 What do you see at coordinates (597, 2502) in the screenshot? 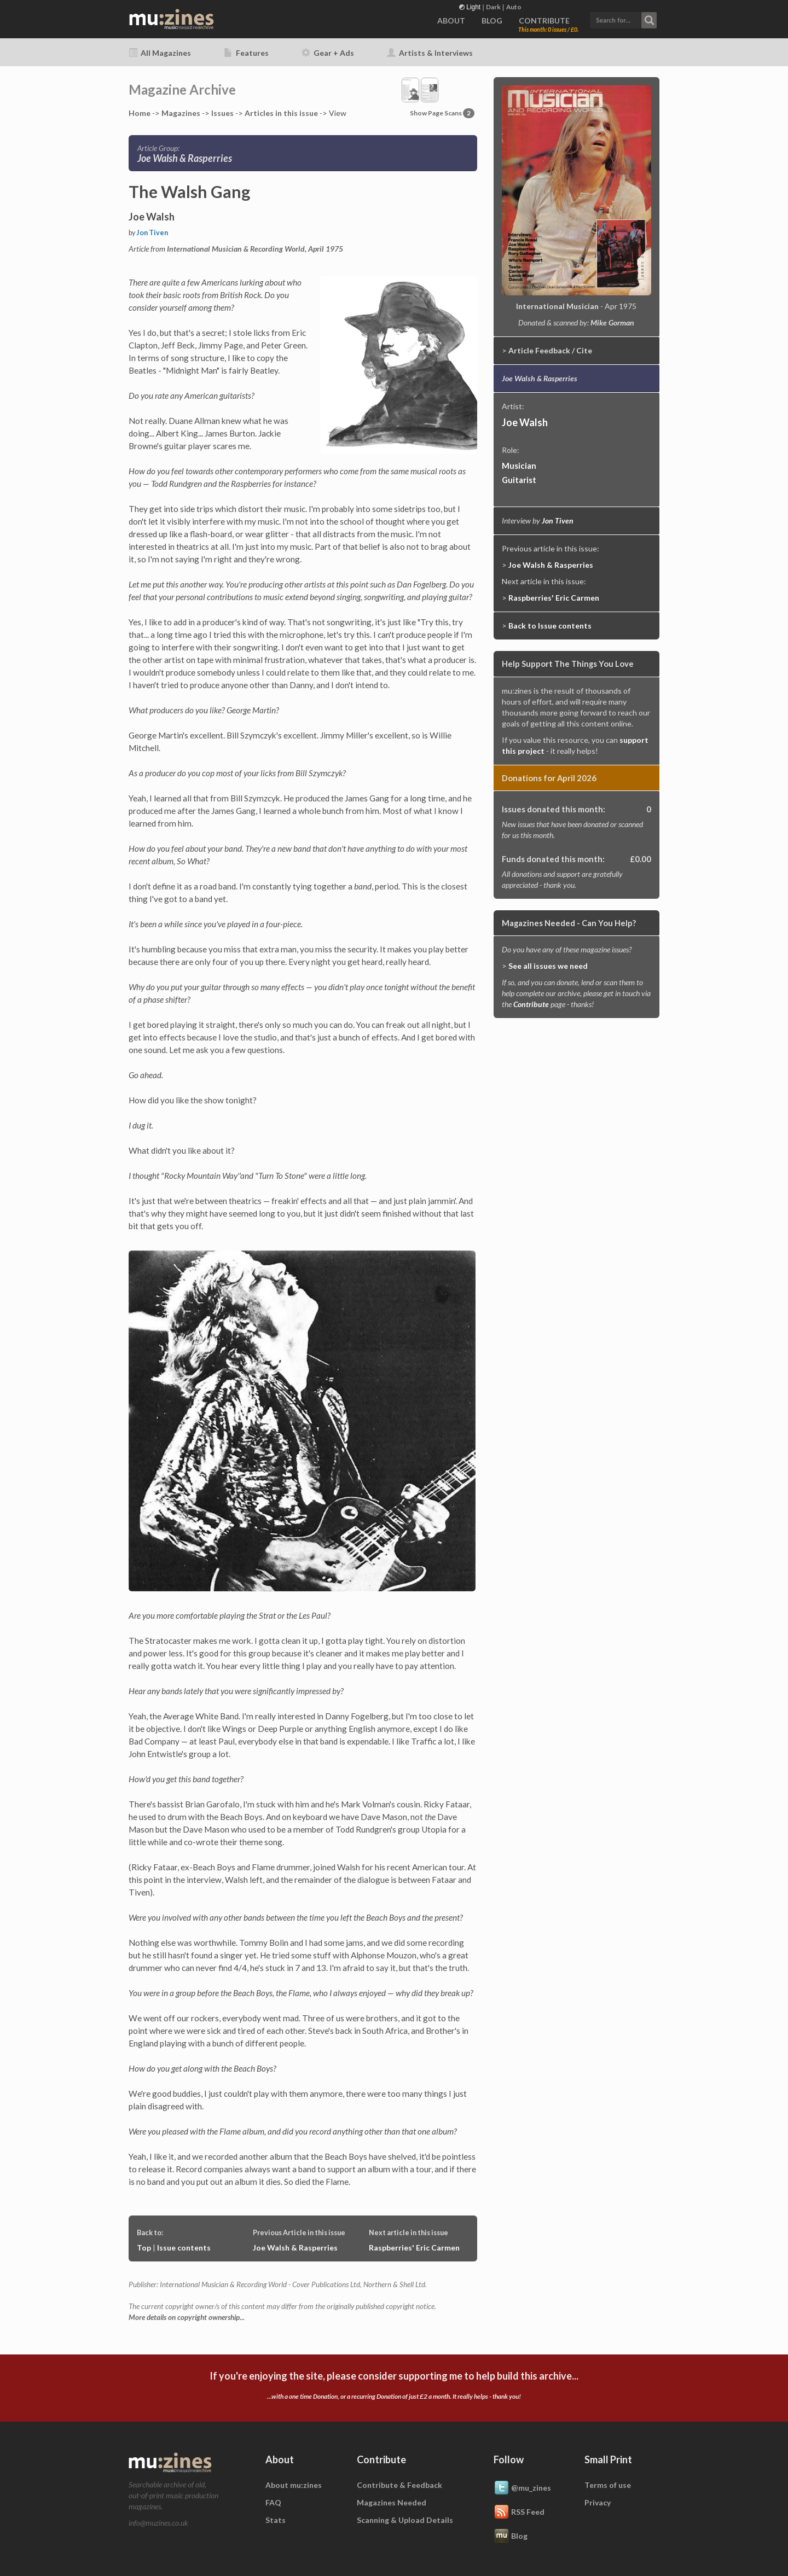
I see `Privacy` at bounding box center [597, 2502].